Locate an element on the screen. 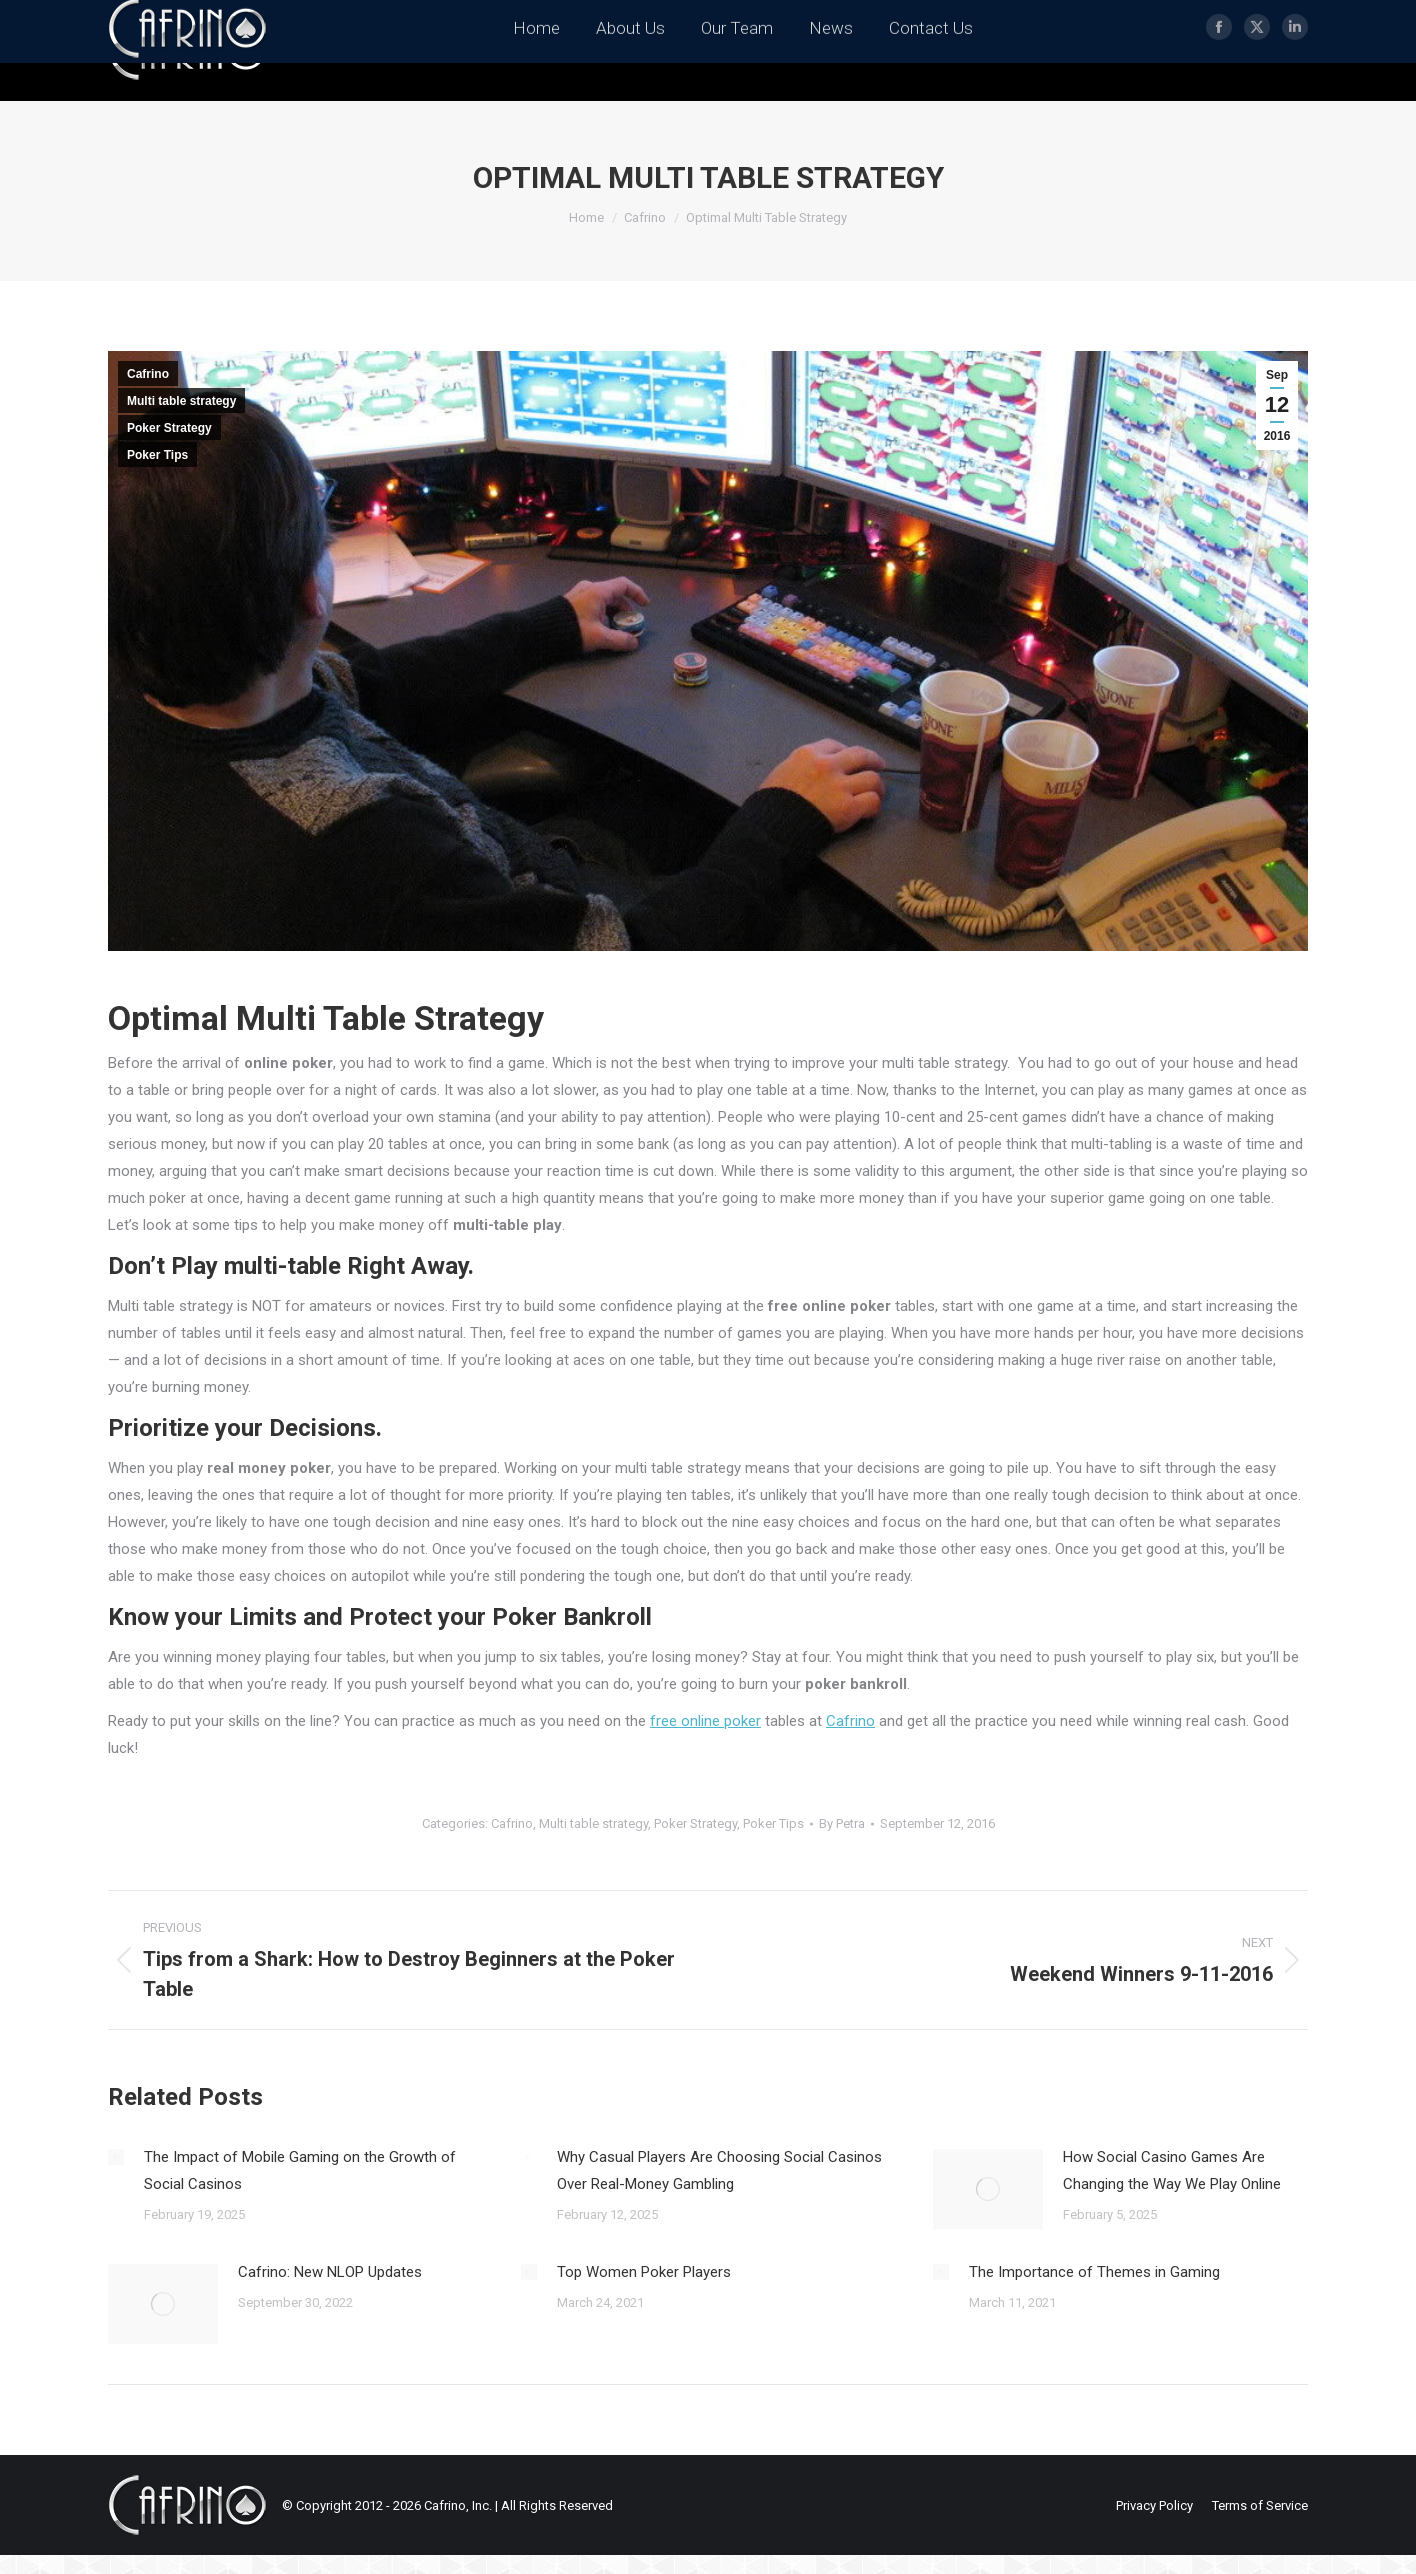  Poker Strategy is located at coordinates (169, 428).